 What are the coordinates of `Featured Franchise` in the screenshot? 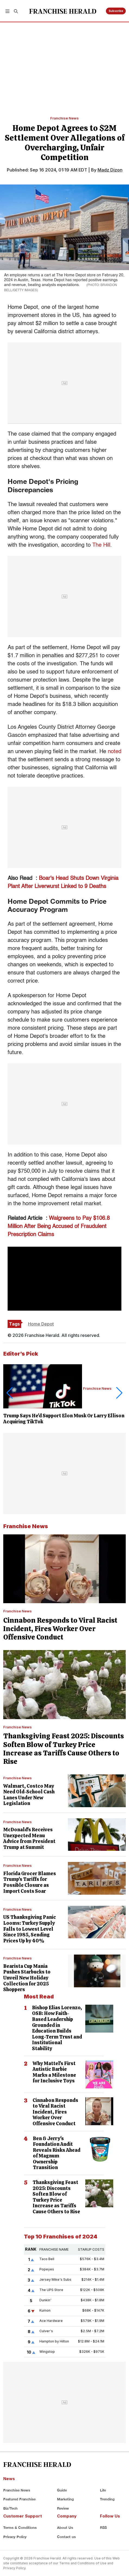 It's located at (19, 2499).